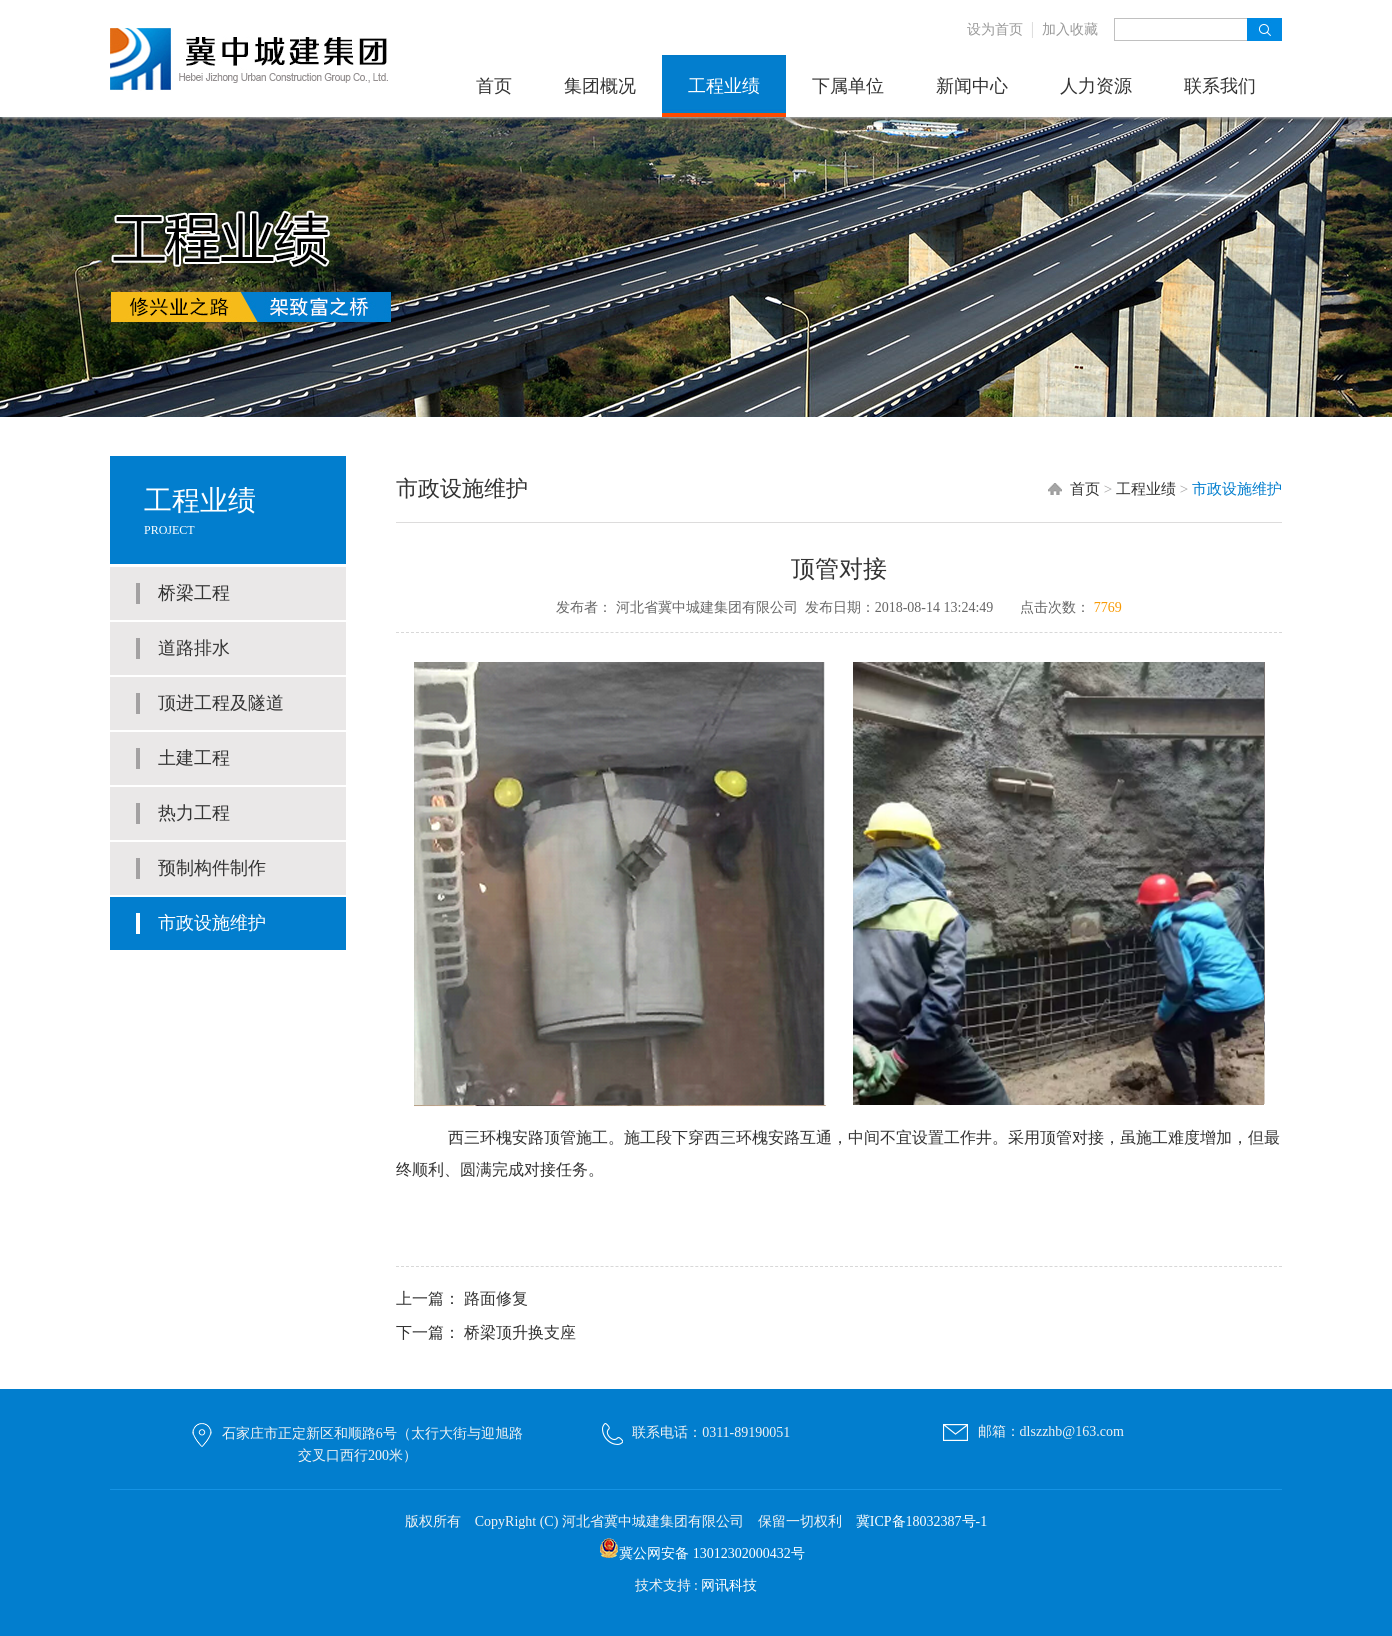 The image size is (1392, 1636). I want to click on 路面修复, so click(496, 1298).